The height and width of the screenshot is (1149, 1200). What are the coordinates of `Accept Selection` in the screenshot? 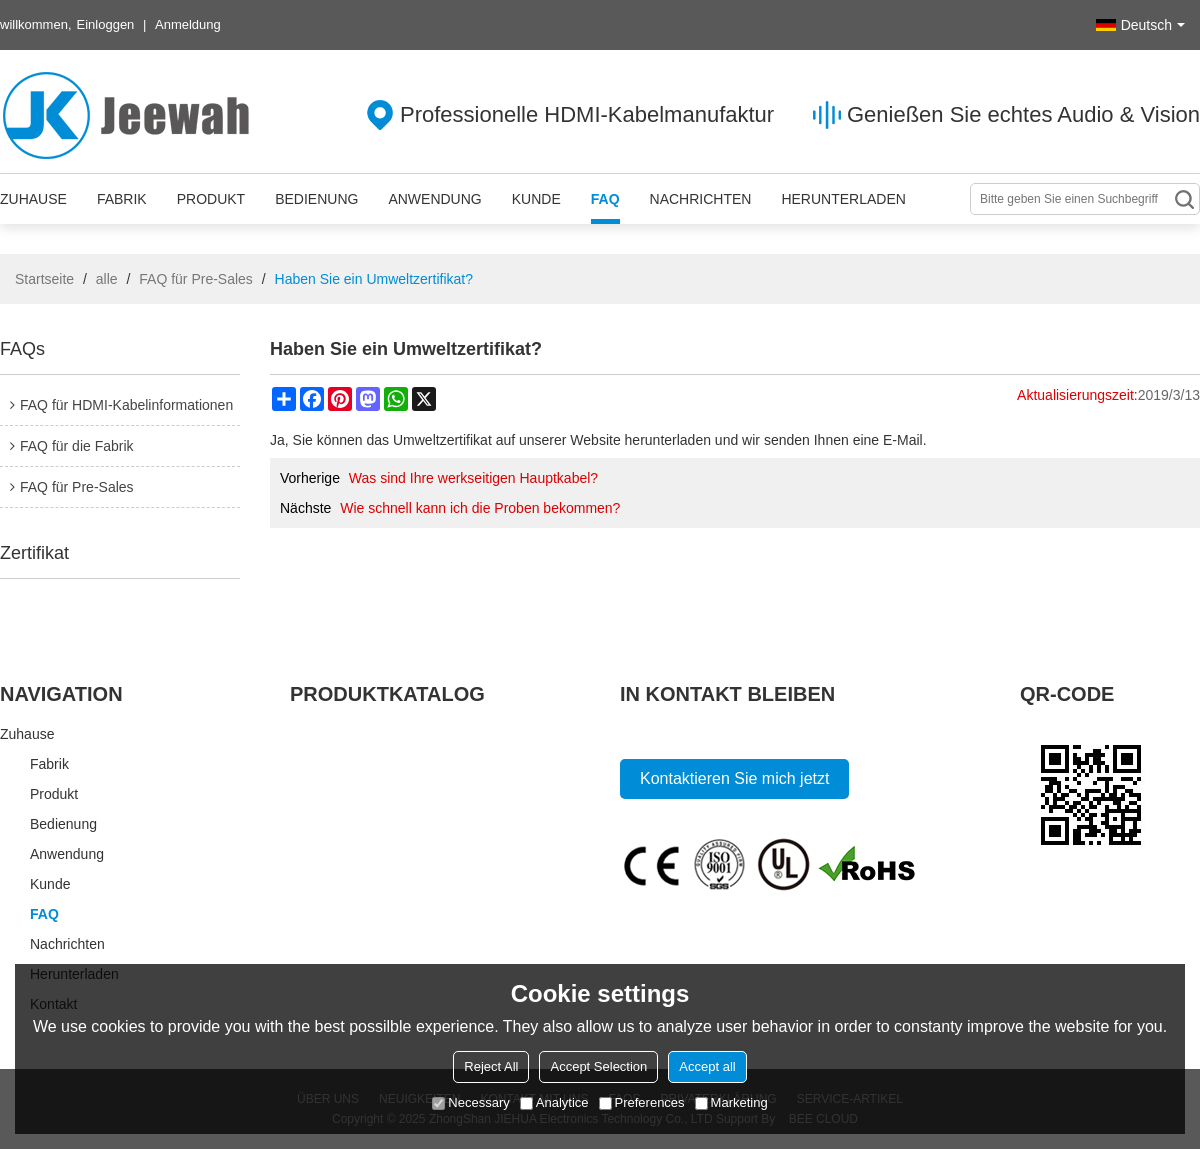 It's located at (598, 1066).